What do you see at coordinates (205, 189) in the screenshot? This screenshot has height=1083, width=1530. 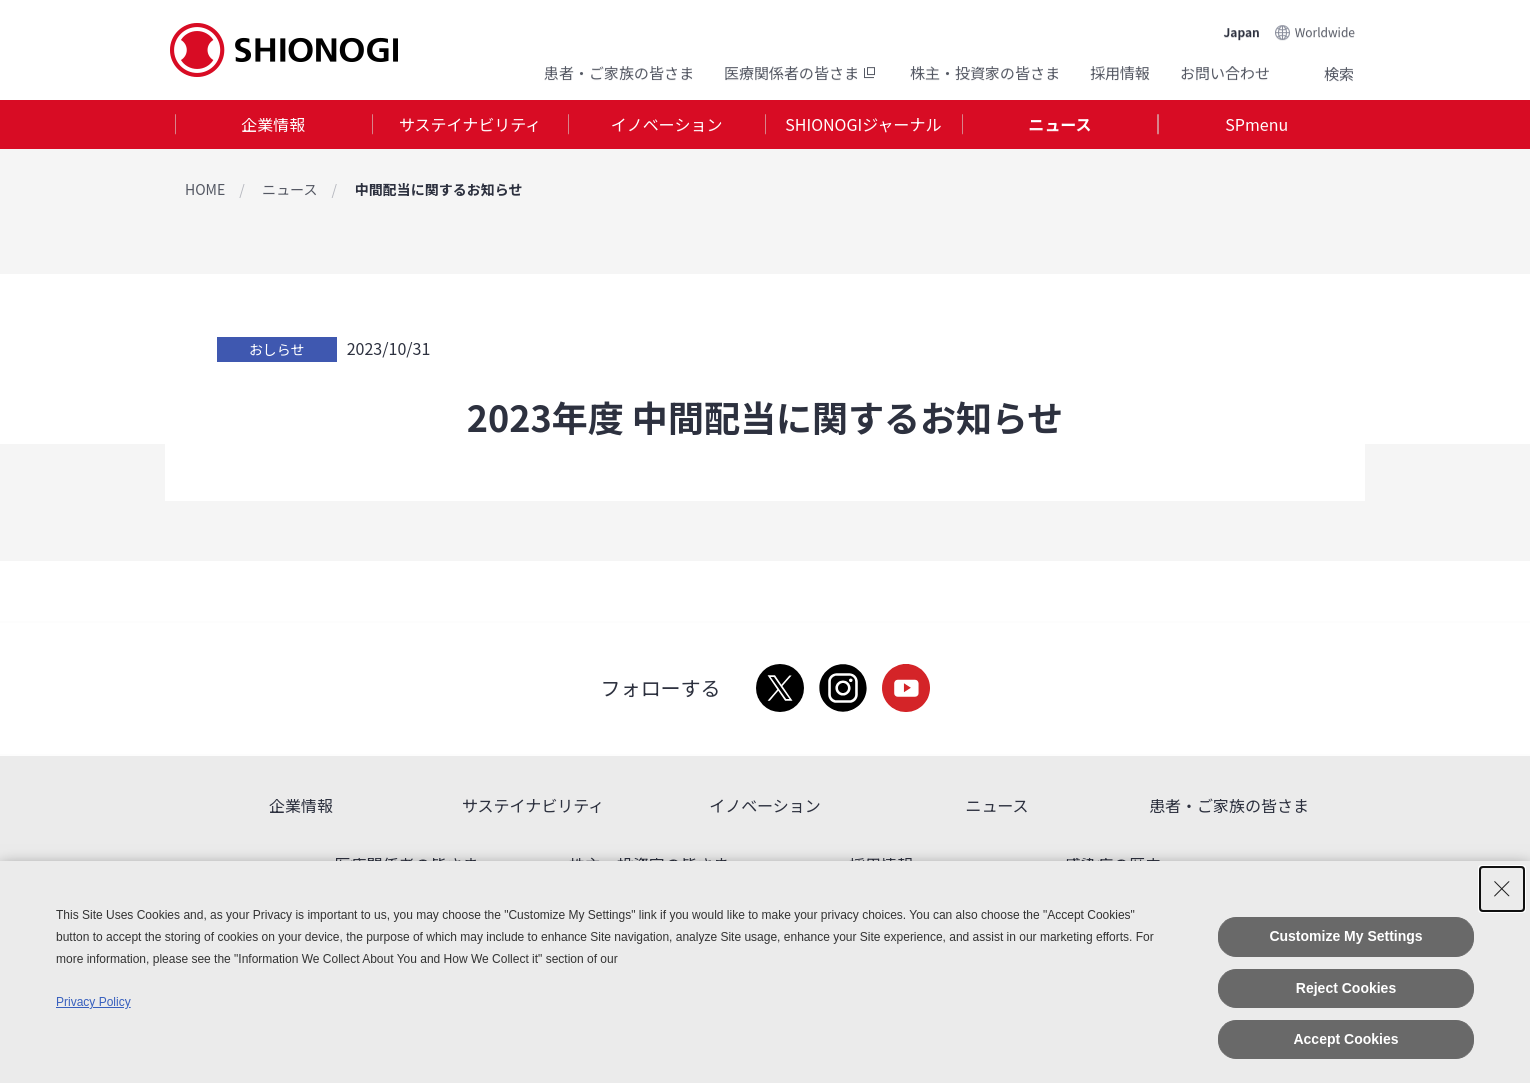 I see `HOME` at bounding box center [205, 189].